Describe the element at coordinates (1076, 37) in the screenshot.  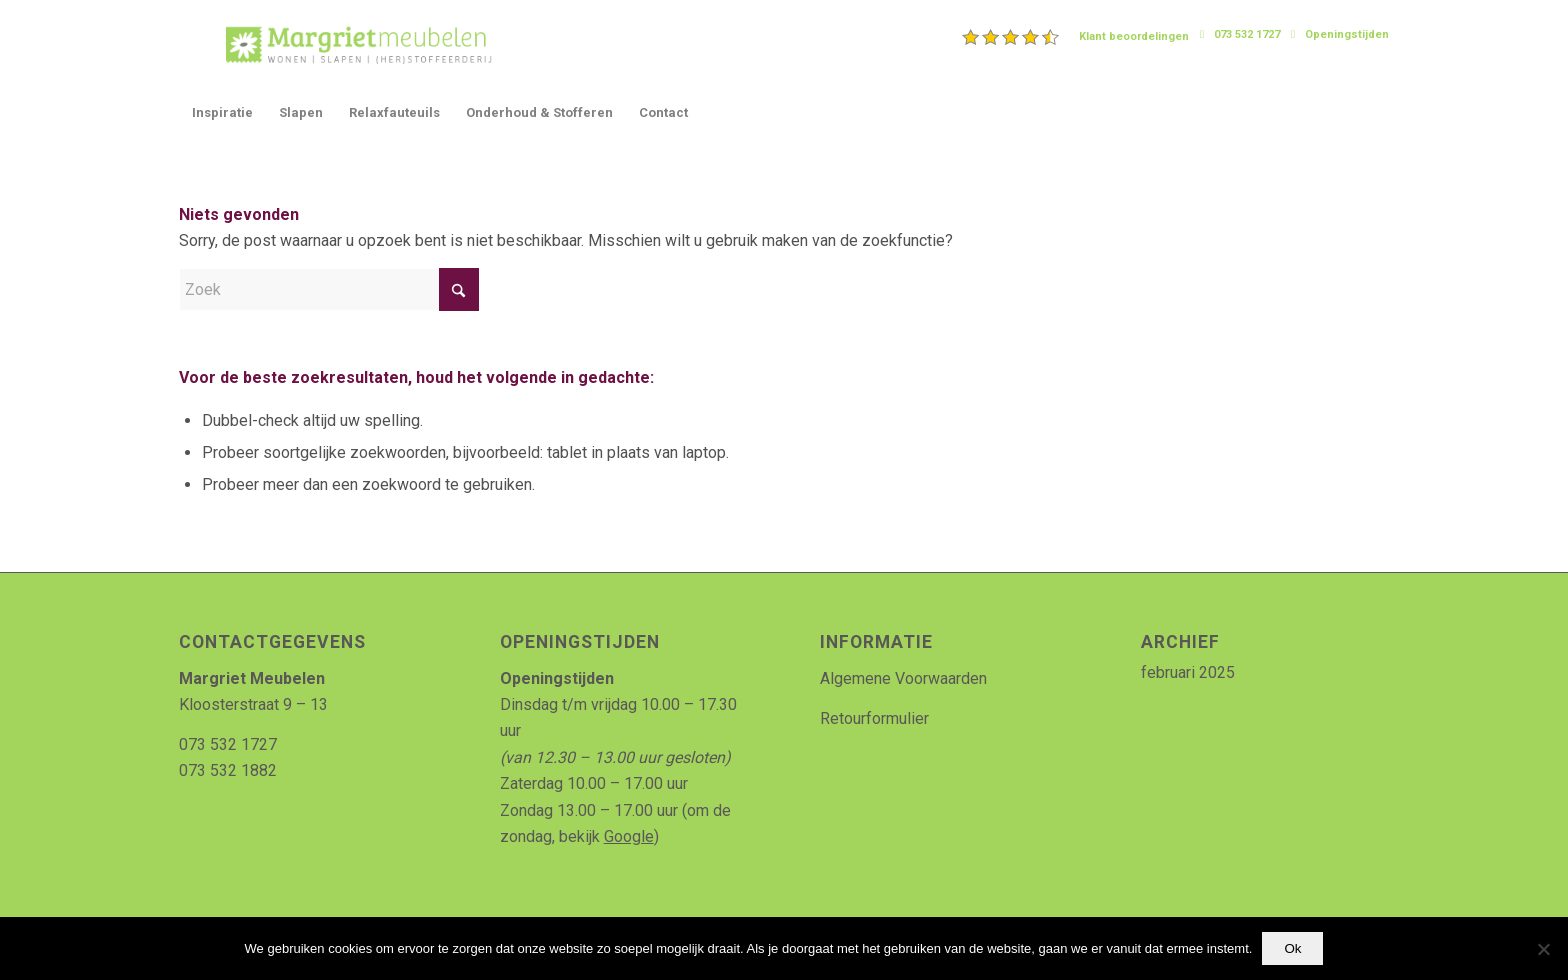
I see `[menuitem]` at that location.